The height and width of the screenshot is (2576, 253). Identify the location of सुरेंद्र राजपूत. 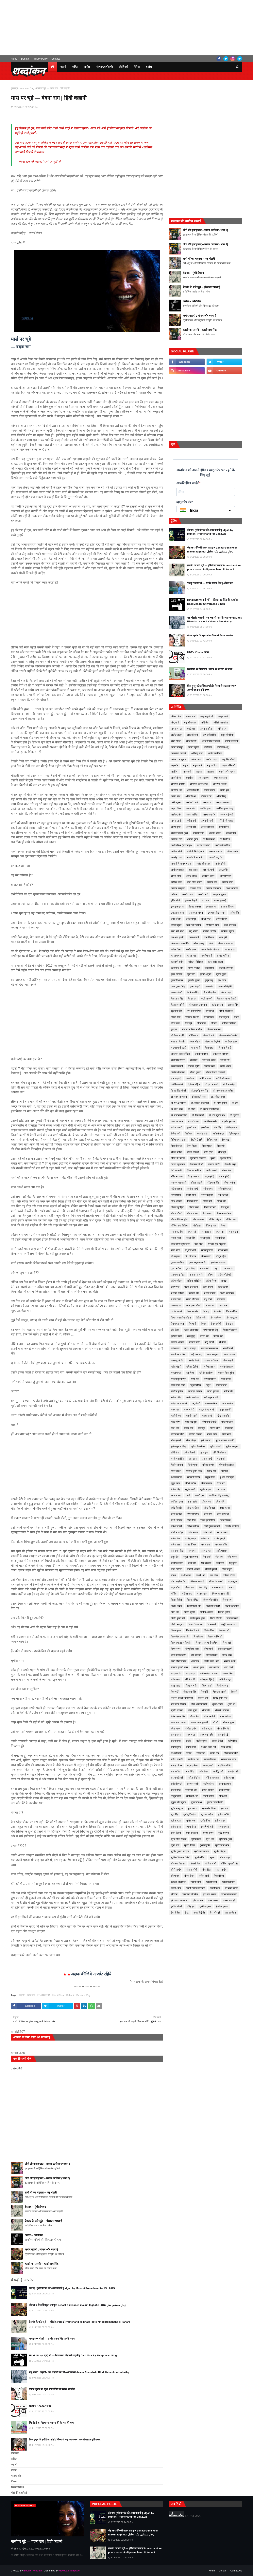
(223, 1833).